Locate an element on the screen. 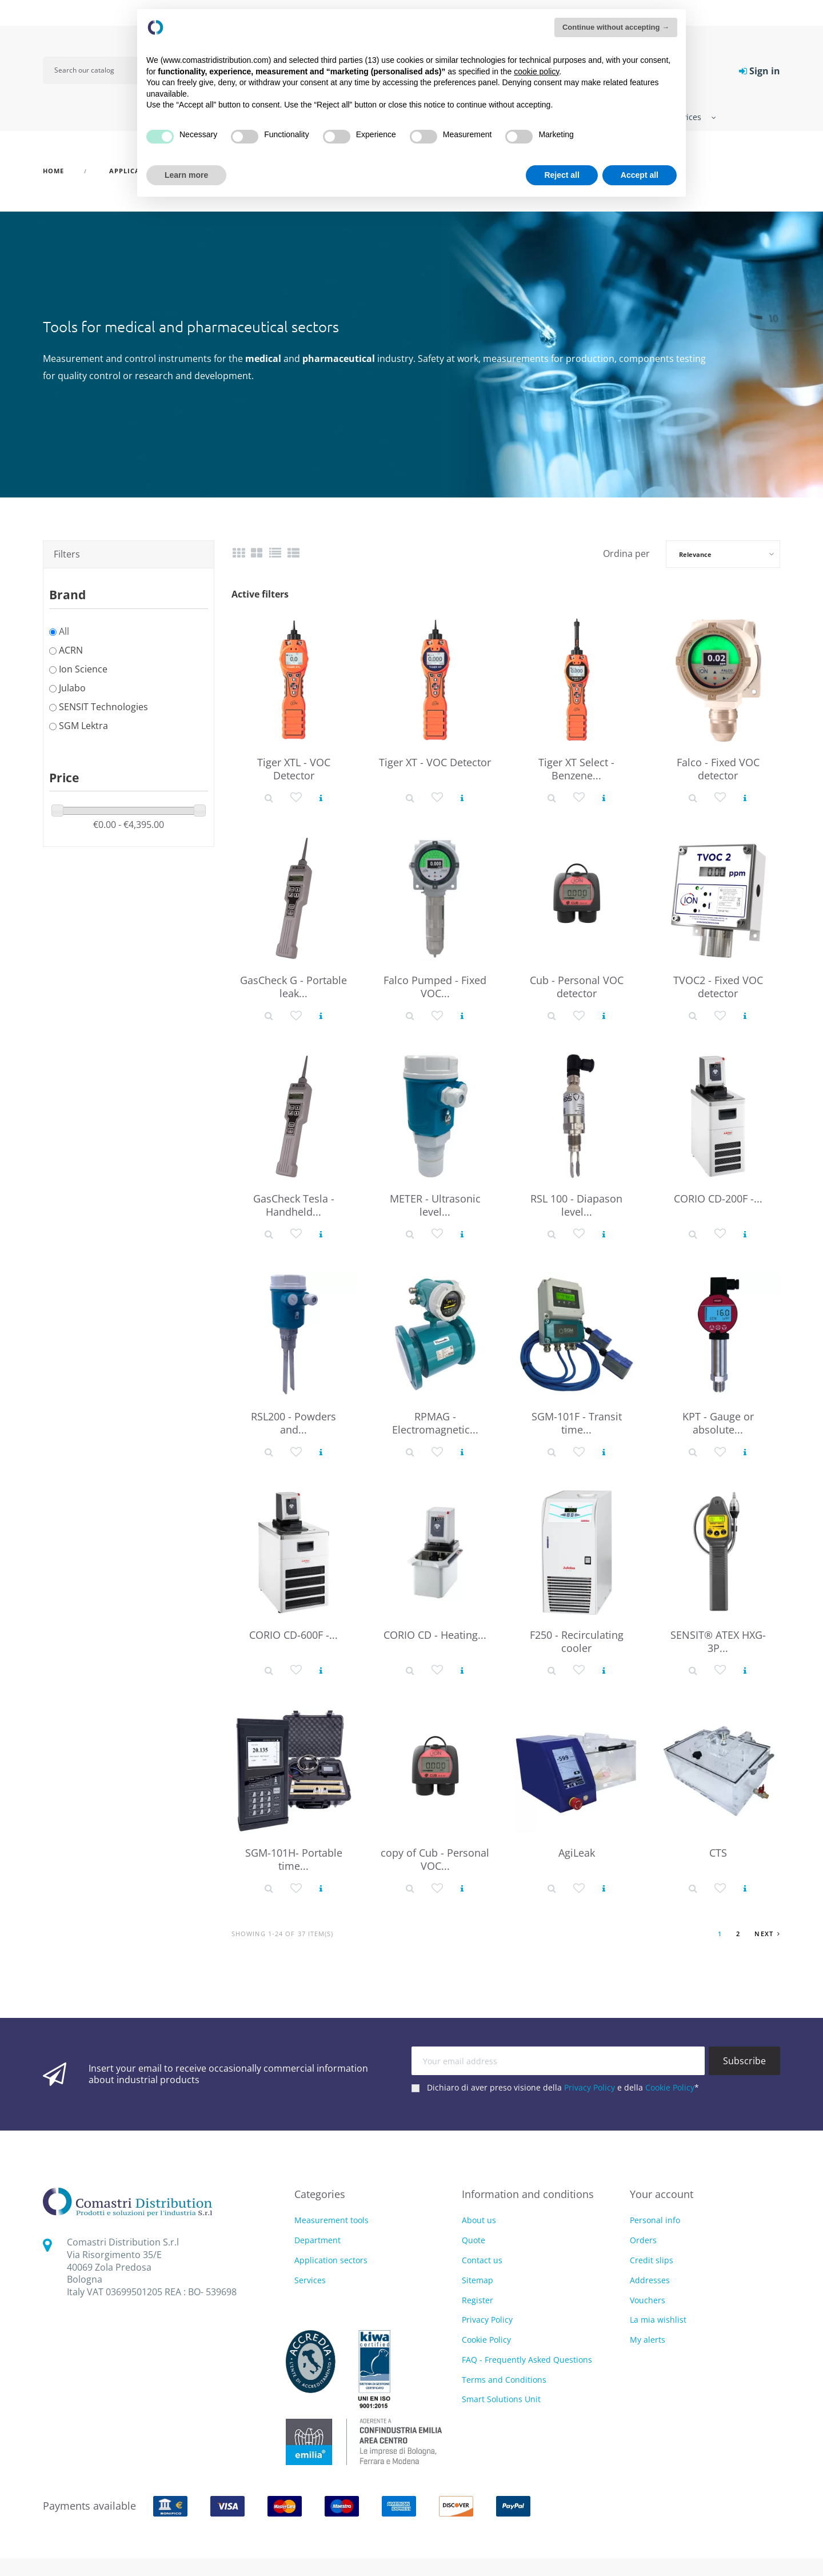  Reject all [button] is located at coordinates (561, 175).